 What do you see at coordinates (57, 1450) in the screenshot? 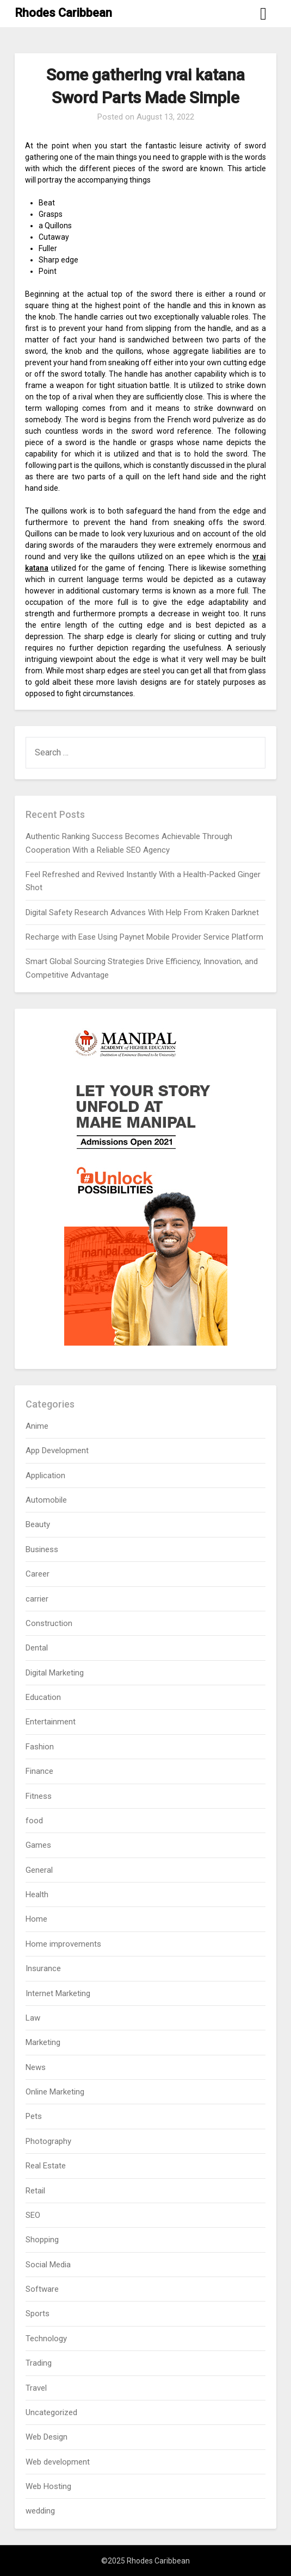
I see `App Development` at bounding box center [57, 1450].